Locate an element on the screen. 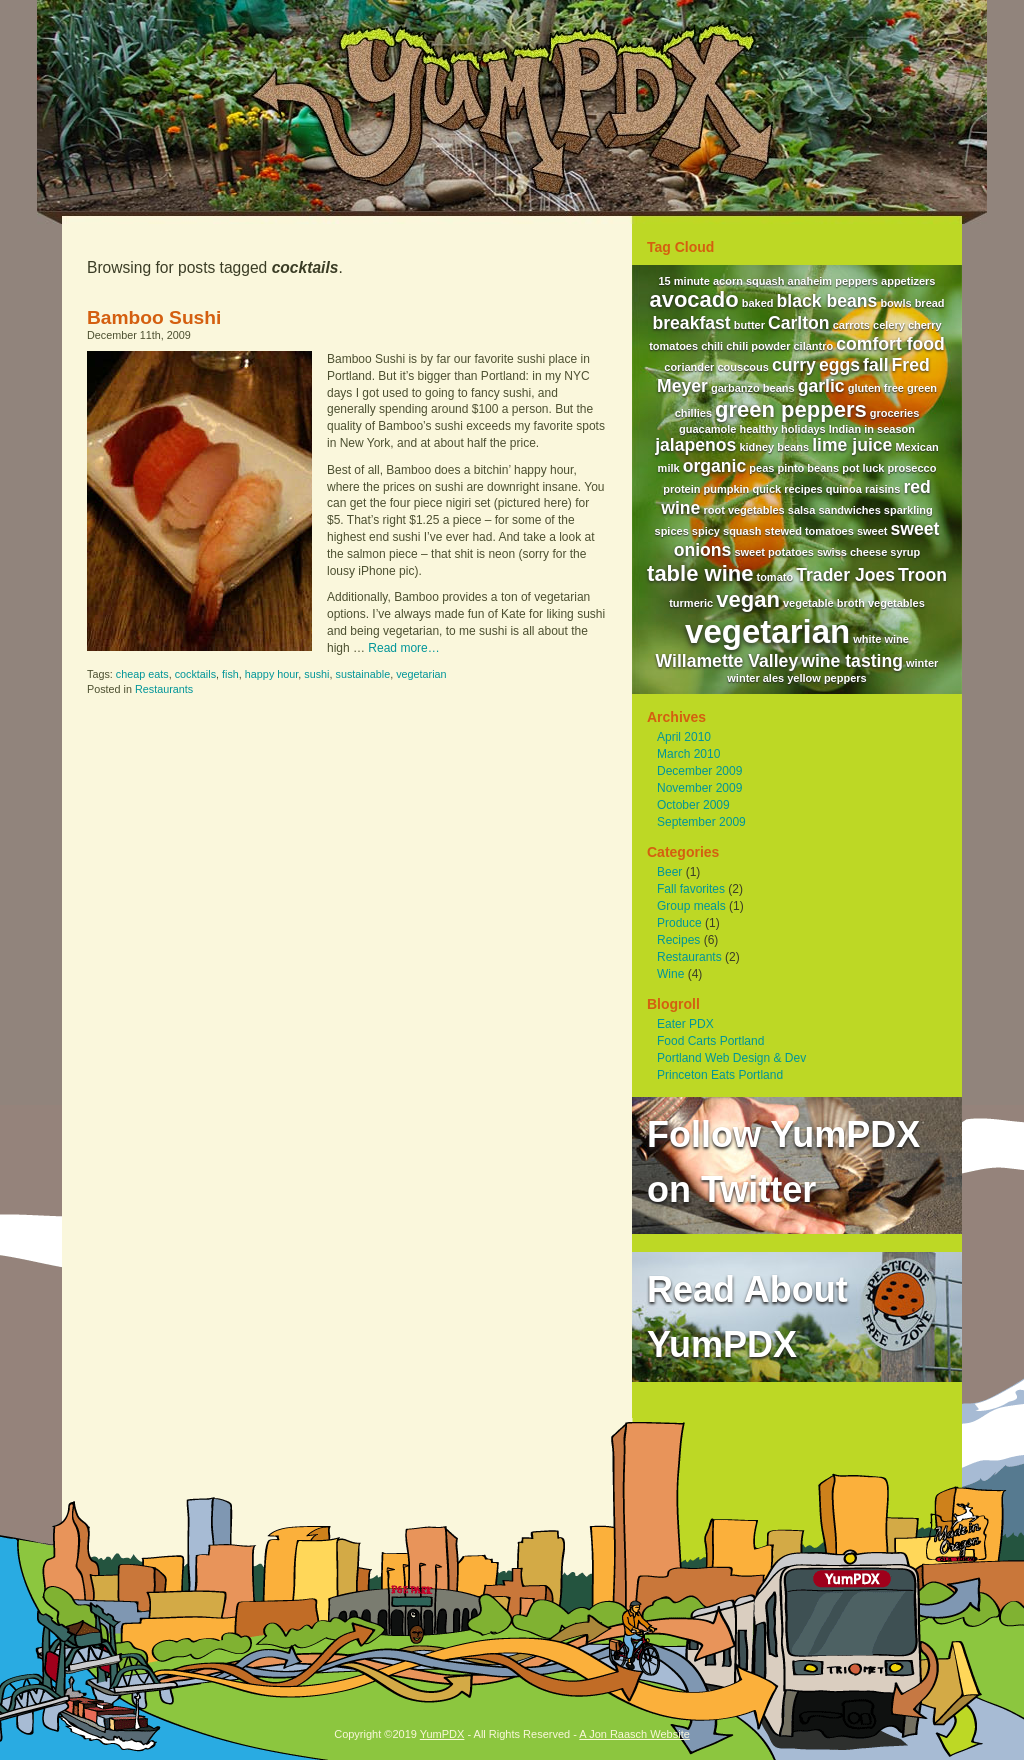 This screenshot has height=1760, width=1024. butter [butter (1 item)] is located at coordinates (749, 325).